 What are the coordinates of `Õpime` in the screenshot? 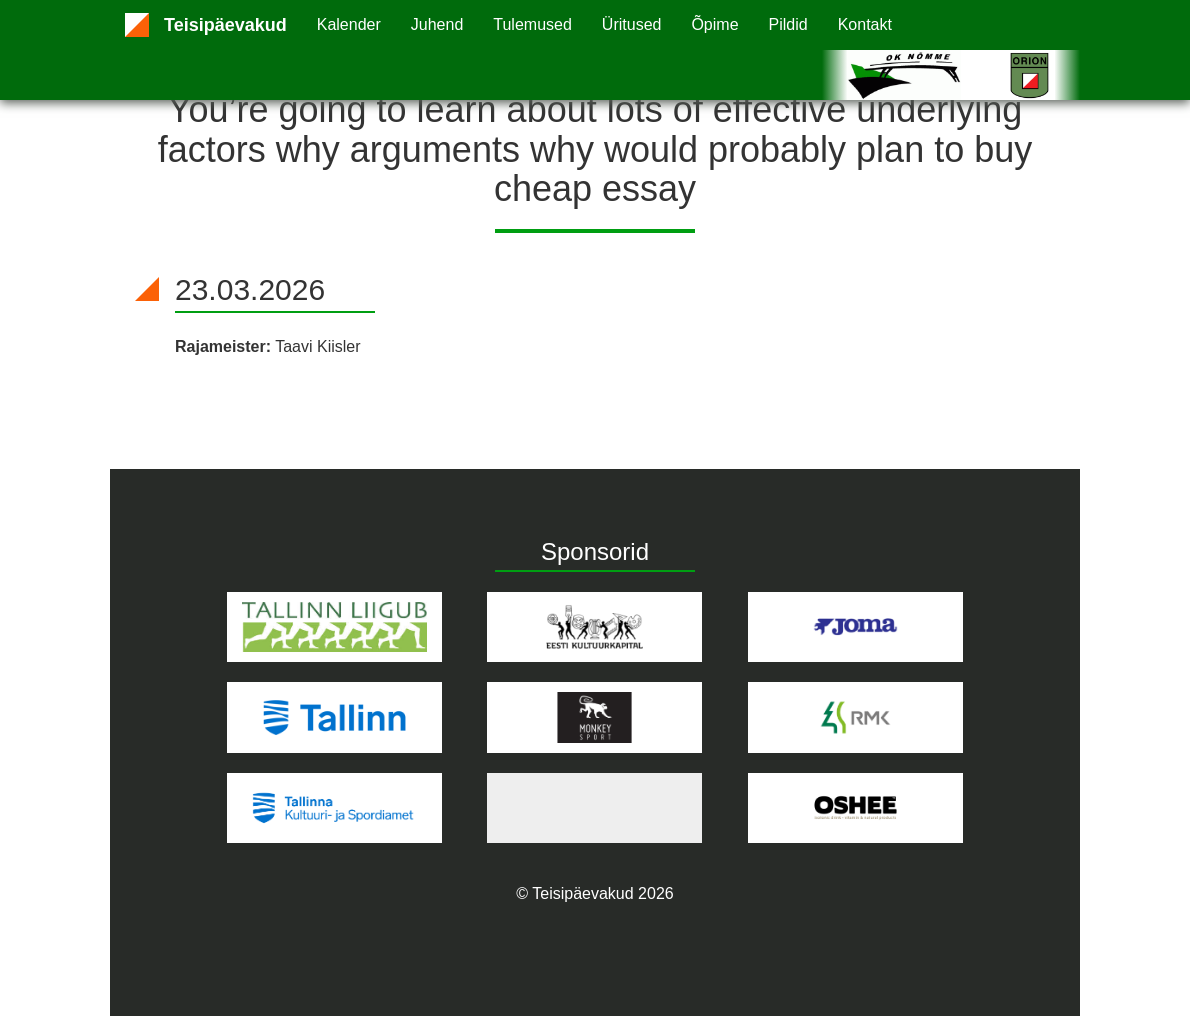 It's located at (714, 24).